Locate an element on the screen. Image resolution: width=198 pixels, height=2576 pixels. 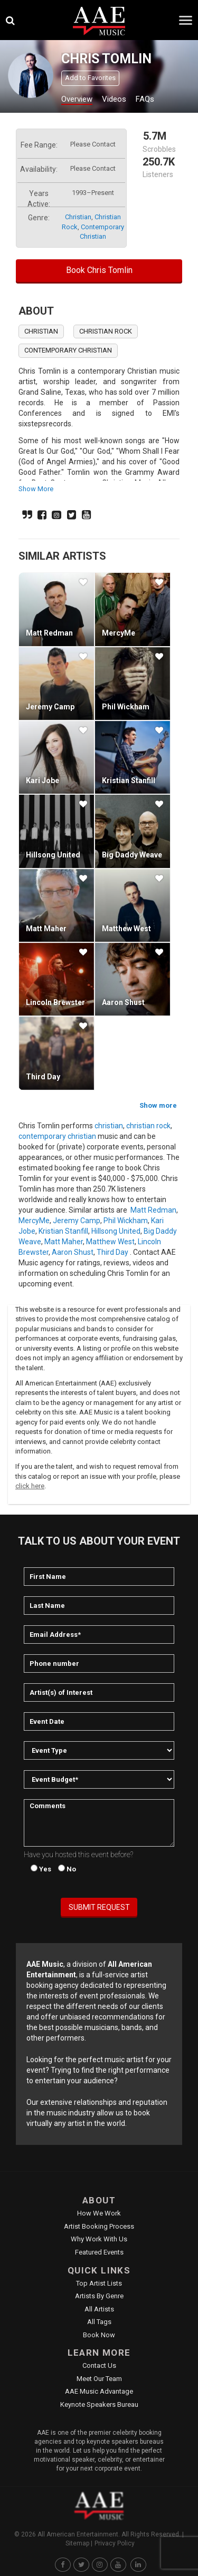
show more is located at coordinates (35, 489).